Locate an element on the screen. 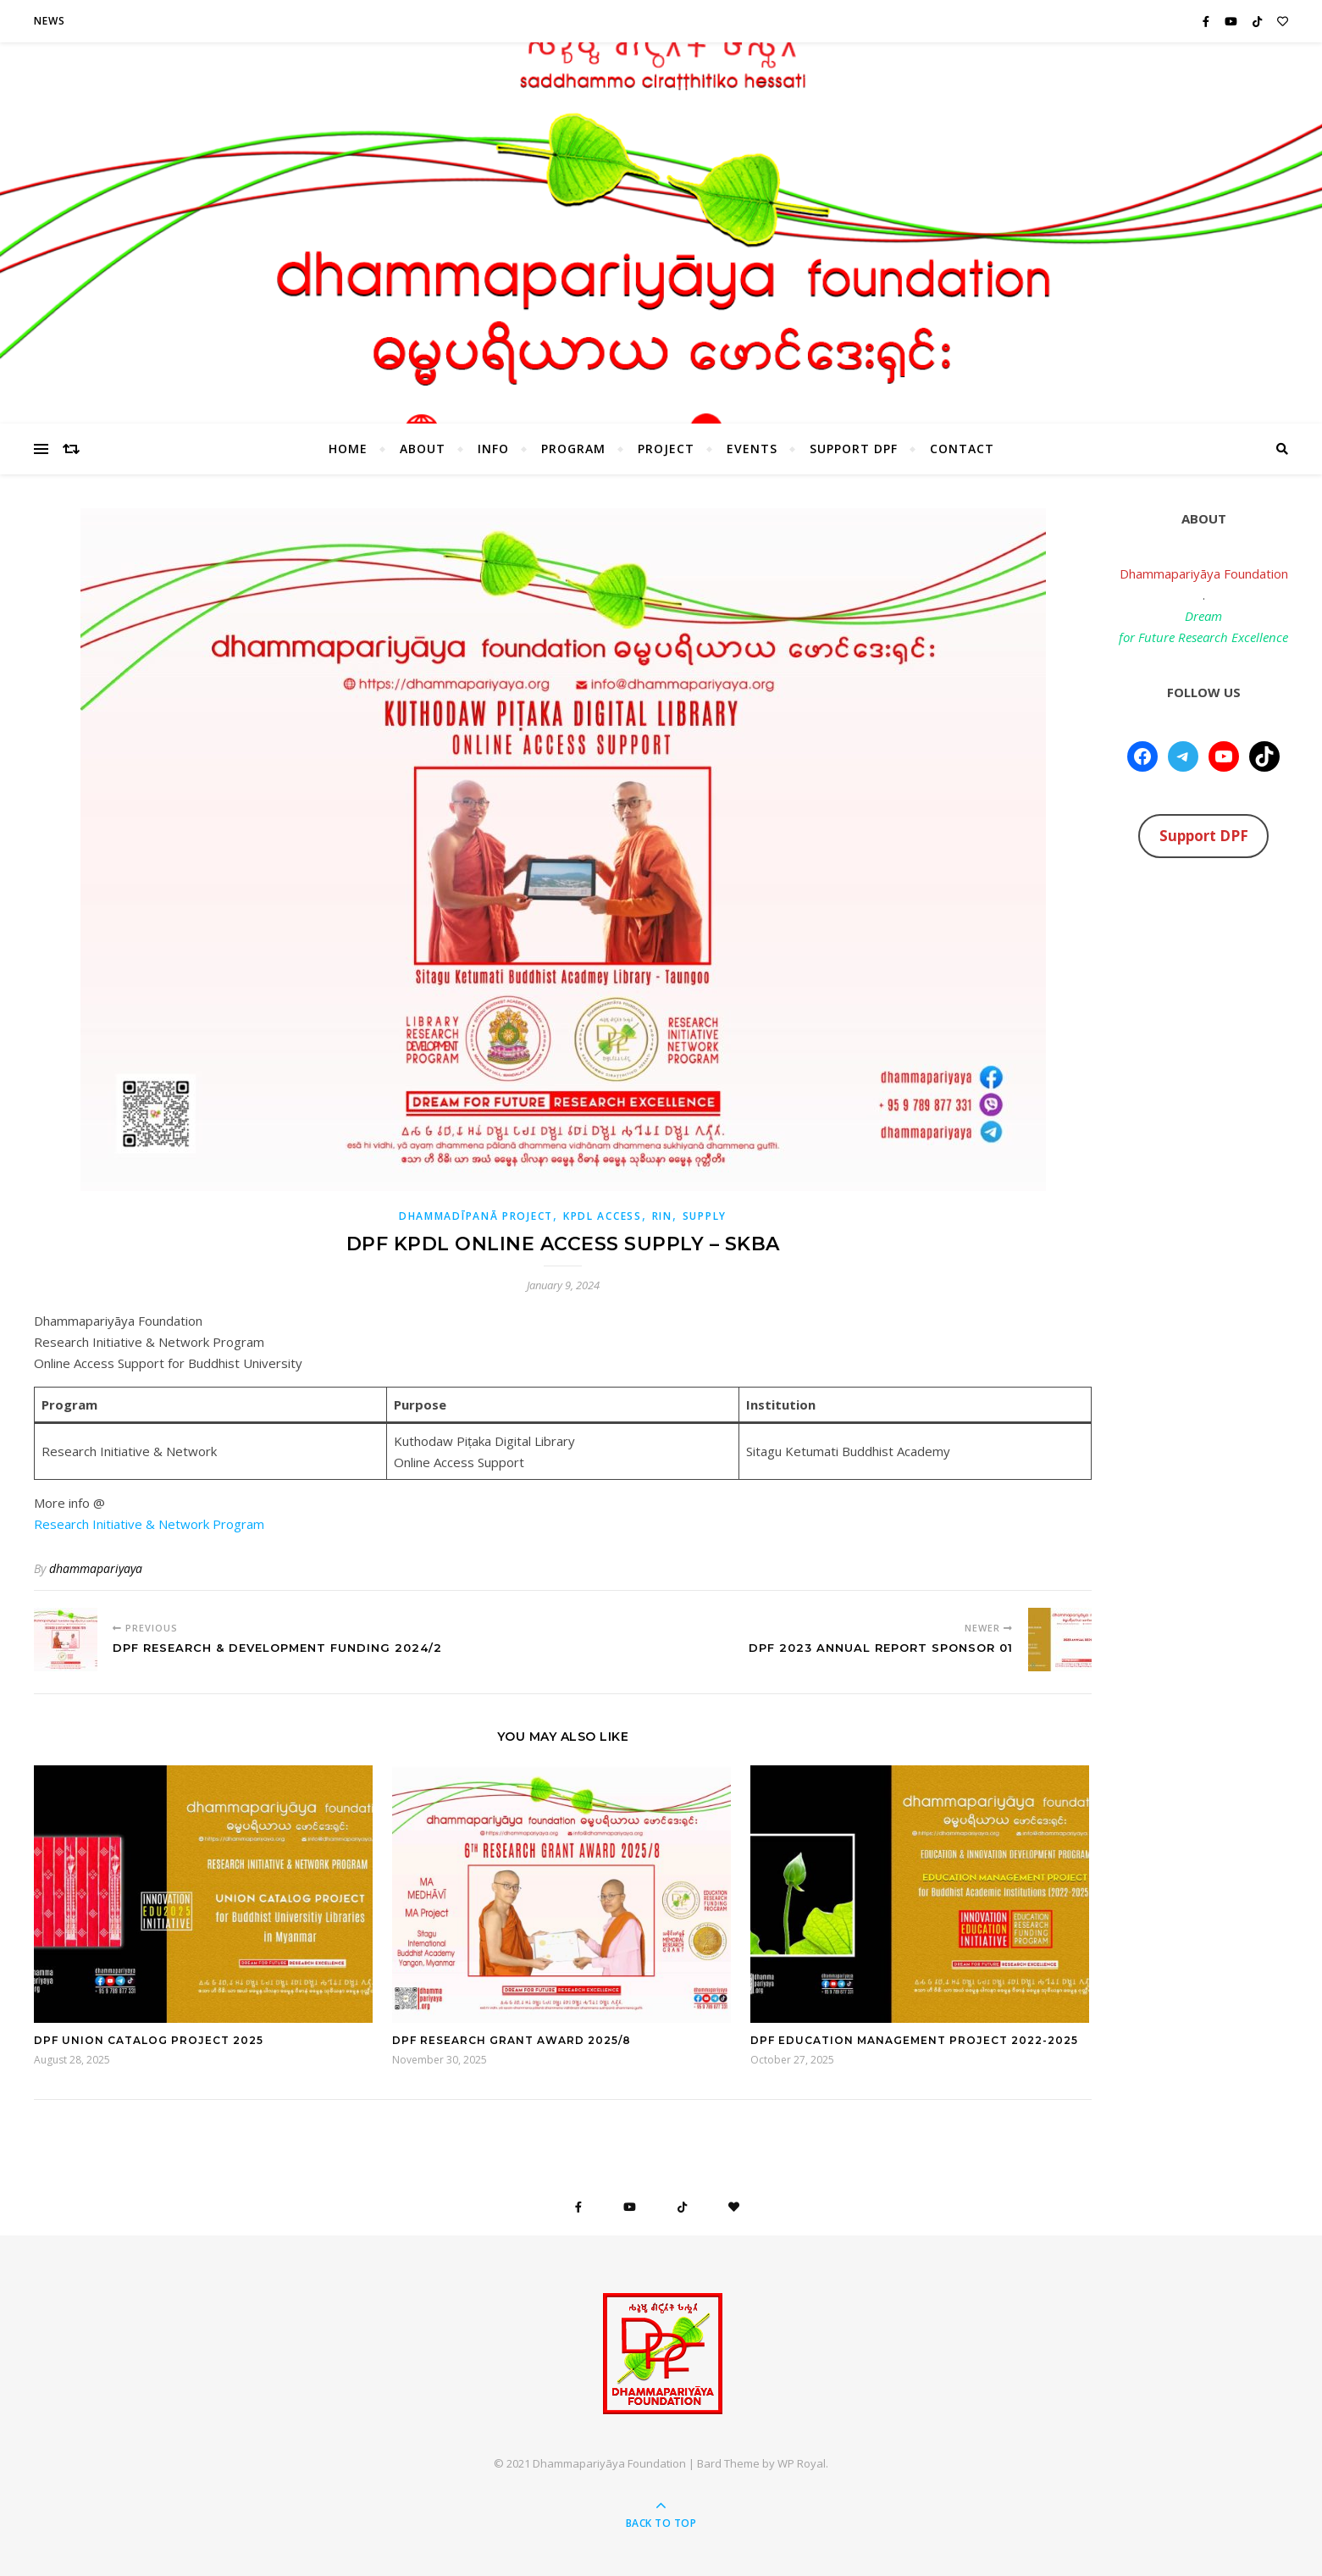 Image resolution: width=1322 pixels, height=2576 pixels. dhammapariyaya is located at coordinates (95, 1568).